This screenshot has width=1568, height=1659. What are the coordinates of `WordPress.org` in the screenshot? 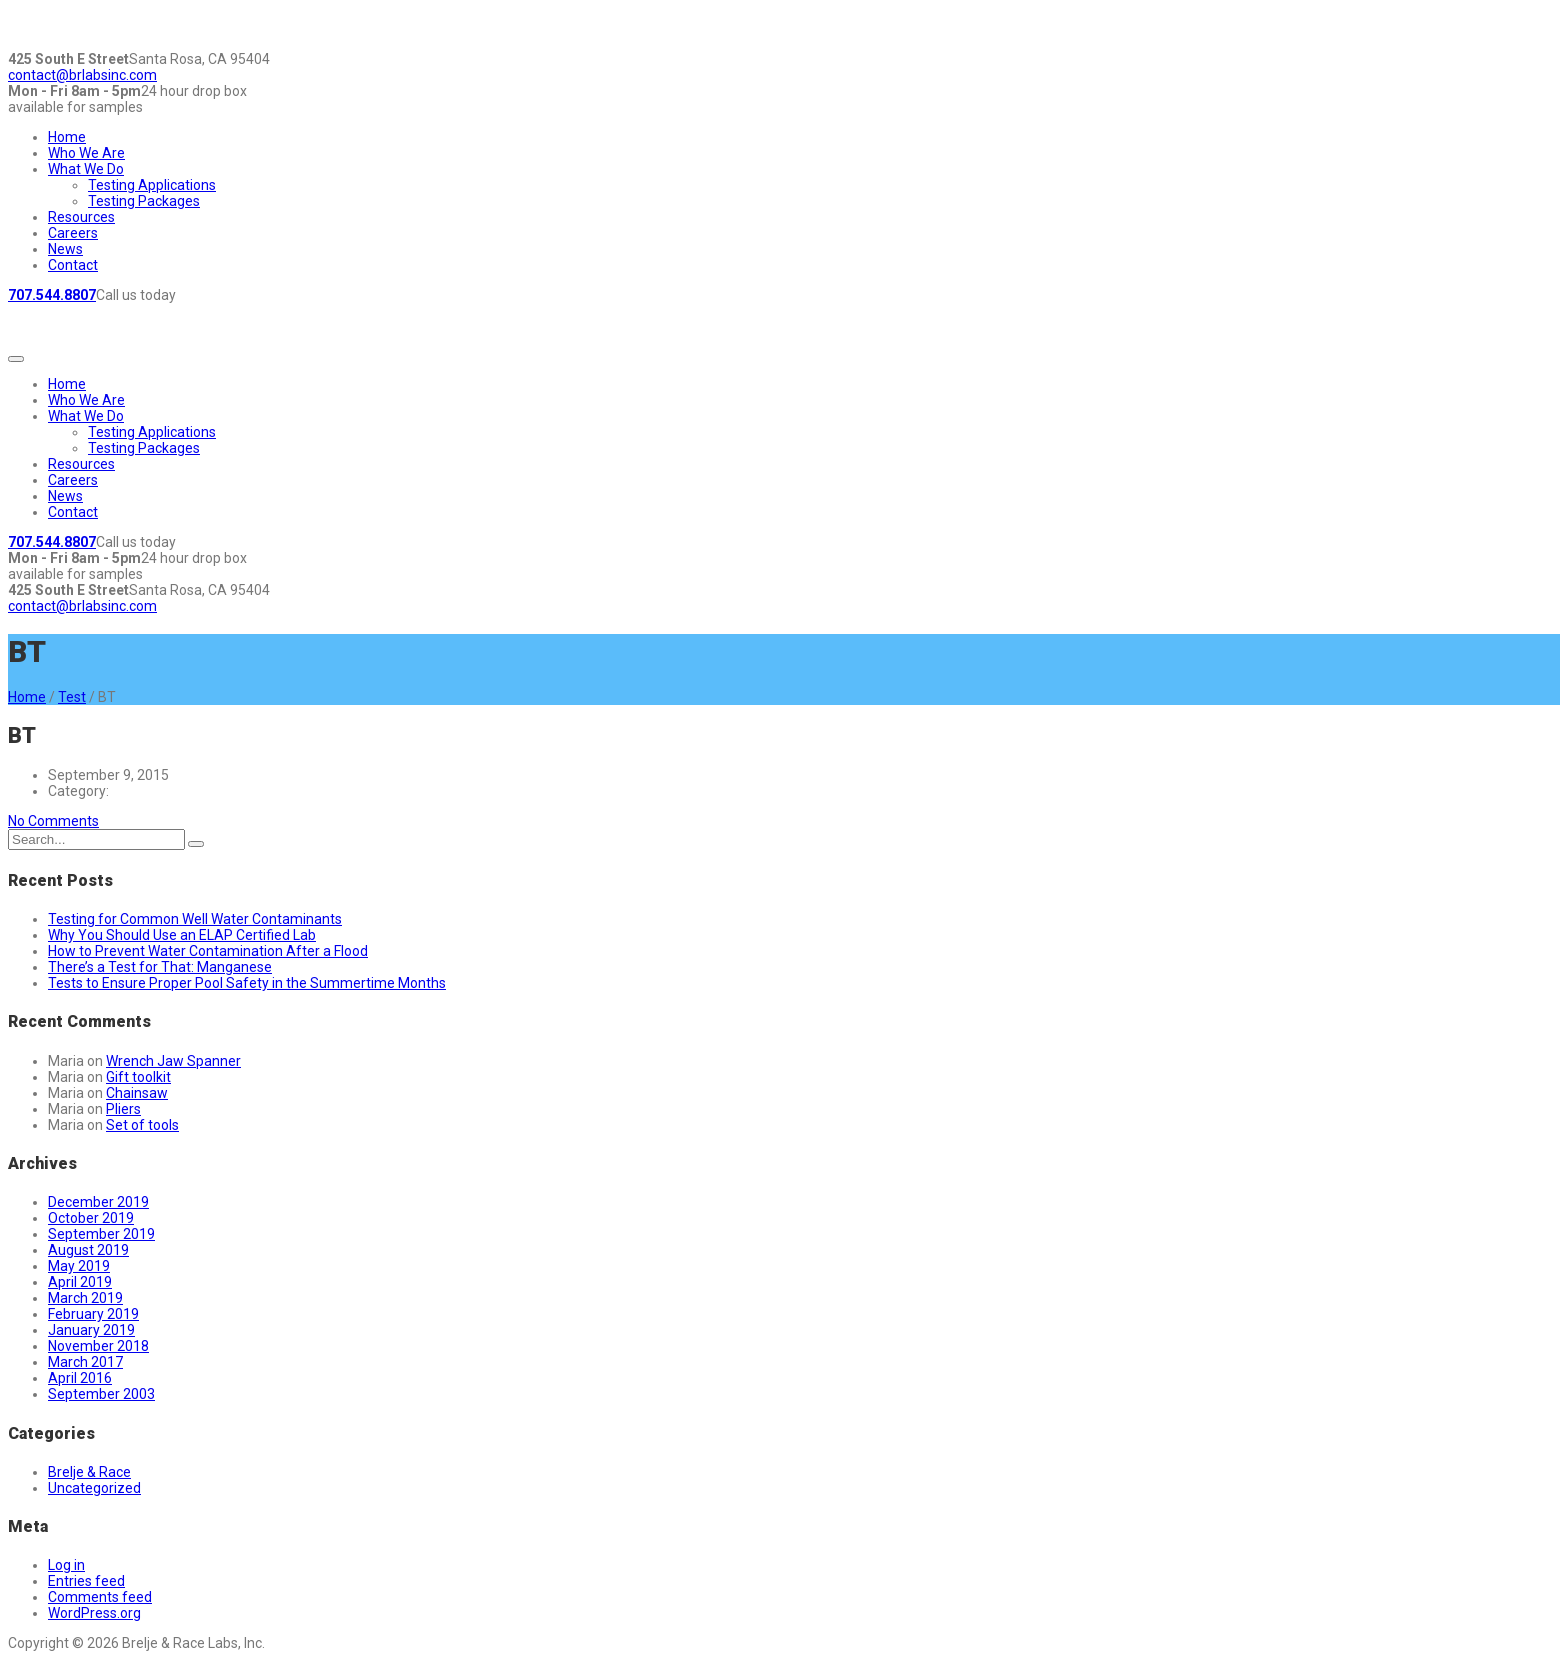 It's located at (94, 1613).